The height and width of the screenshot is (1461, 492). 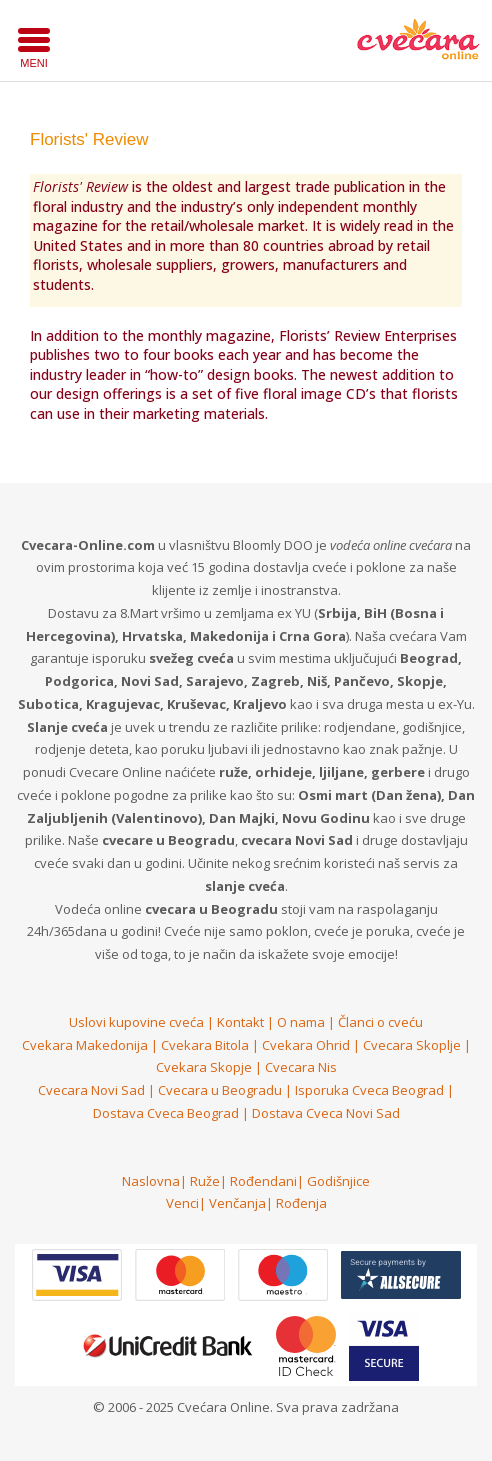 What do you see at coordinates (338, 1181) in the screenshot?
I see `Godišnjice` at bounding box center [338, 1181].